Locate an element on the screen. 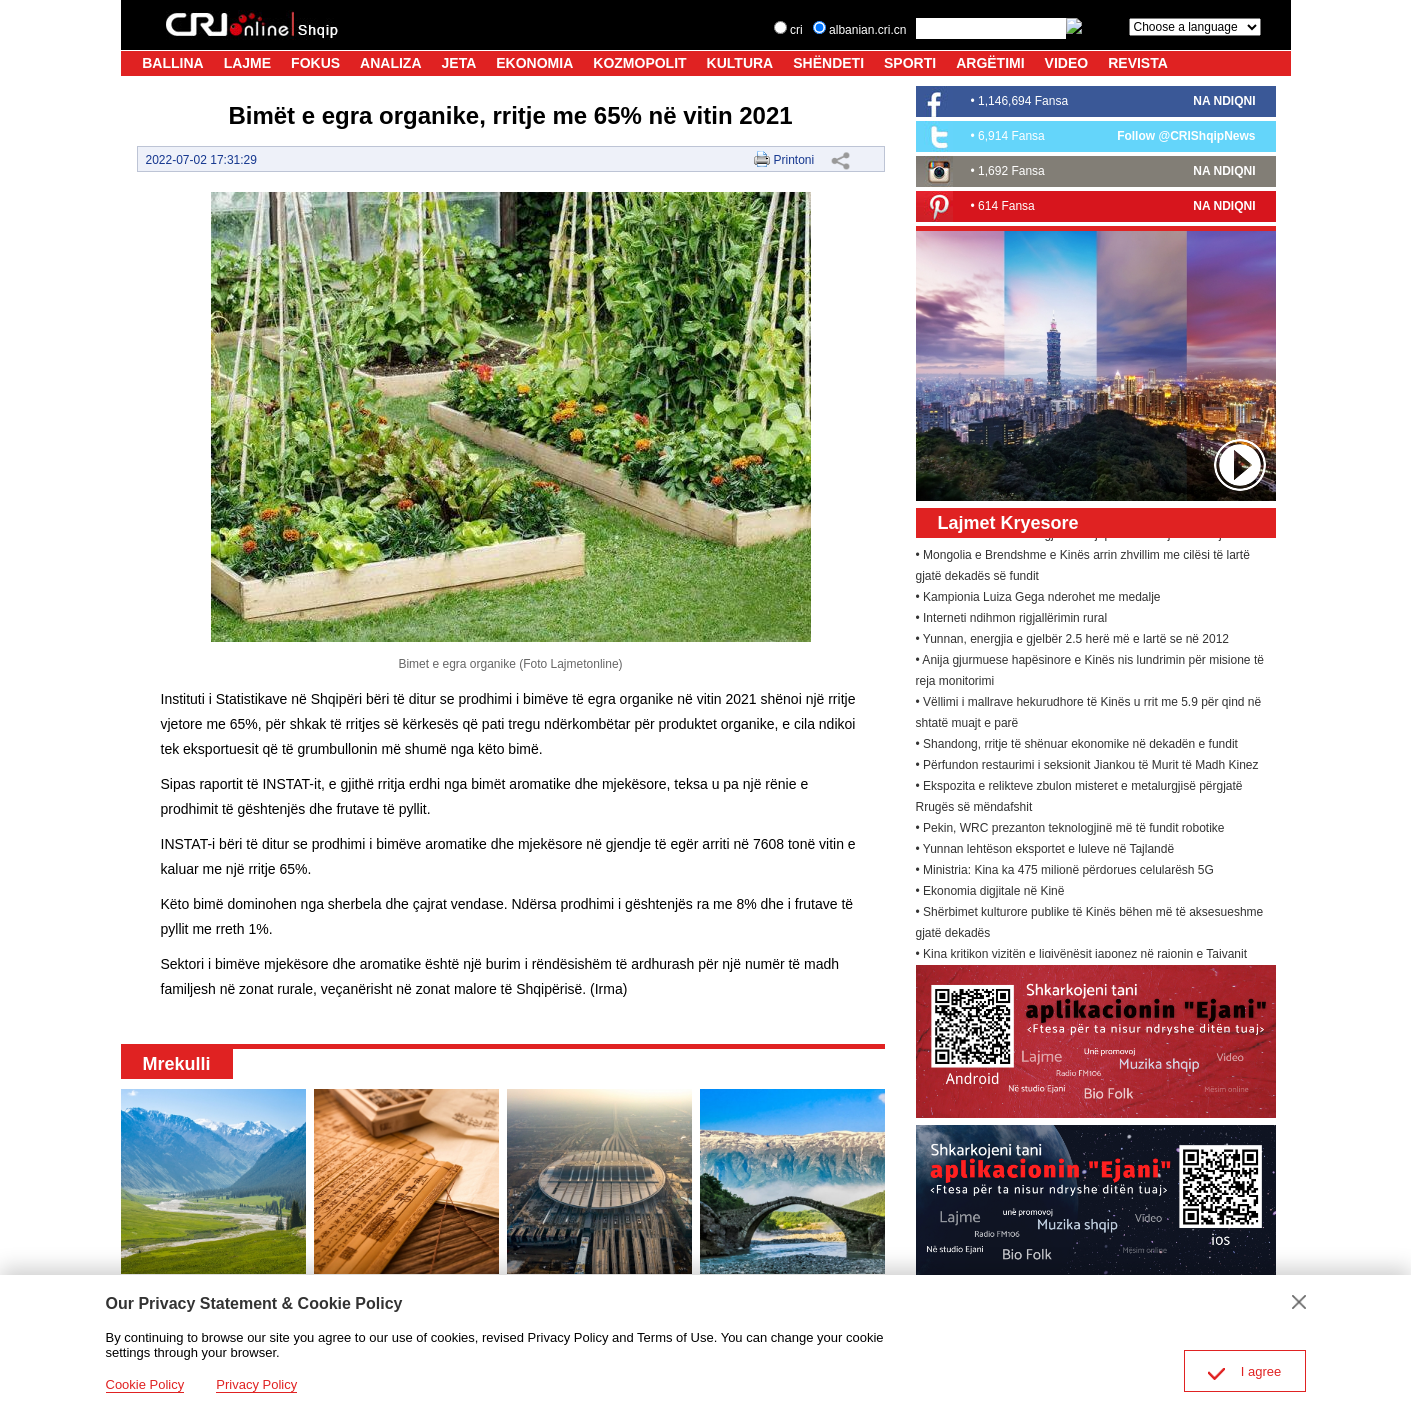 Image resolution: width=1411 pixels, height=1412 pixels. KULTURA is located at coordinates (740, 63).